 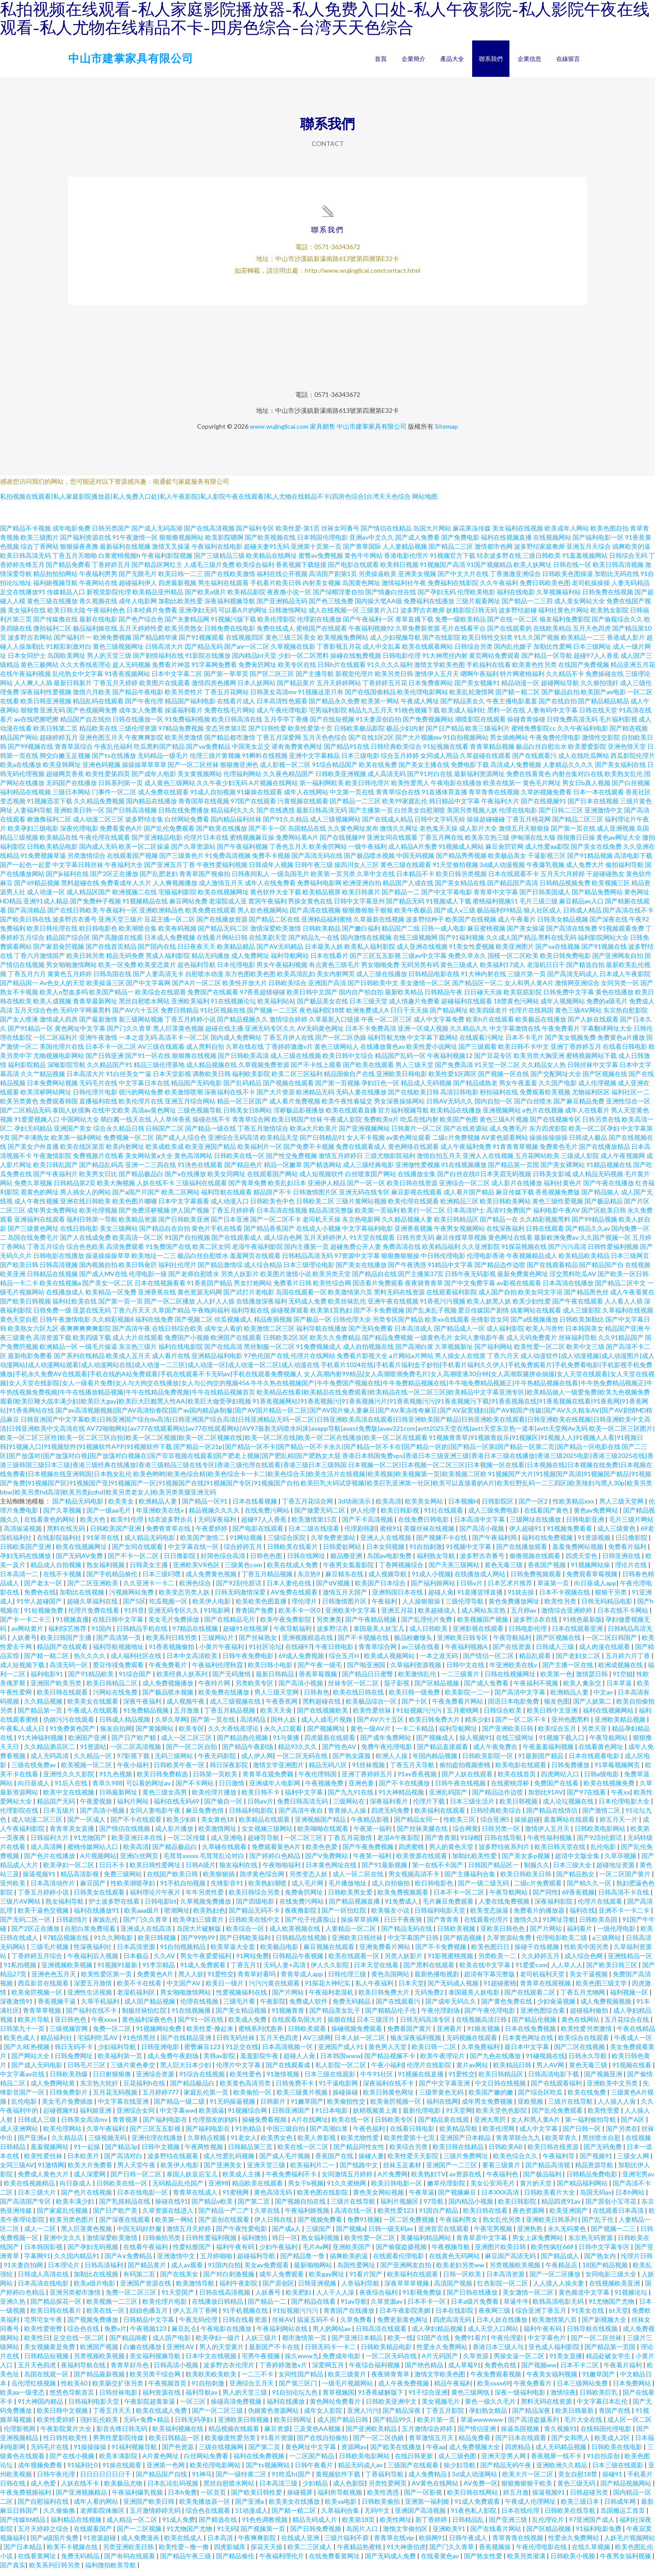 What do you see at coordinates (422, 2116) in the screenshot?
I see `最新伦理电影` at bounding box center [422, 2116].